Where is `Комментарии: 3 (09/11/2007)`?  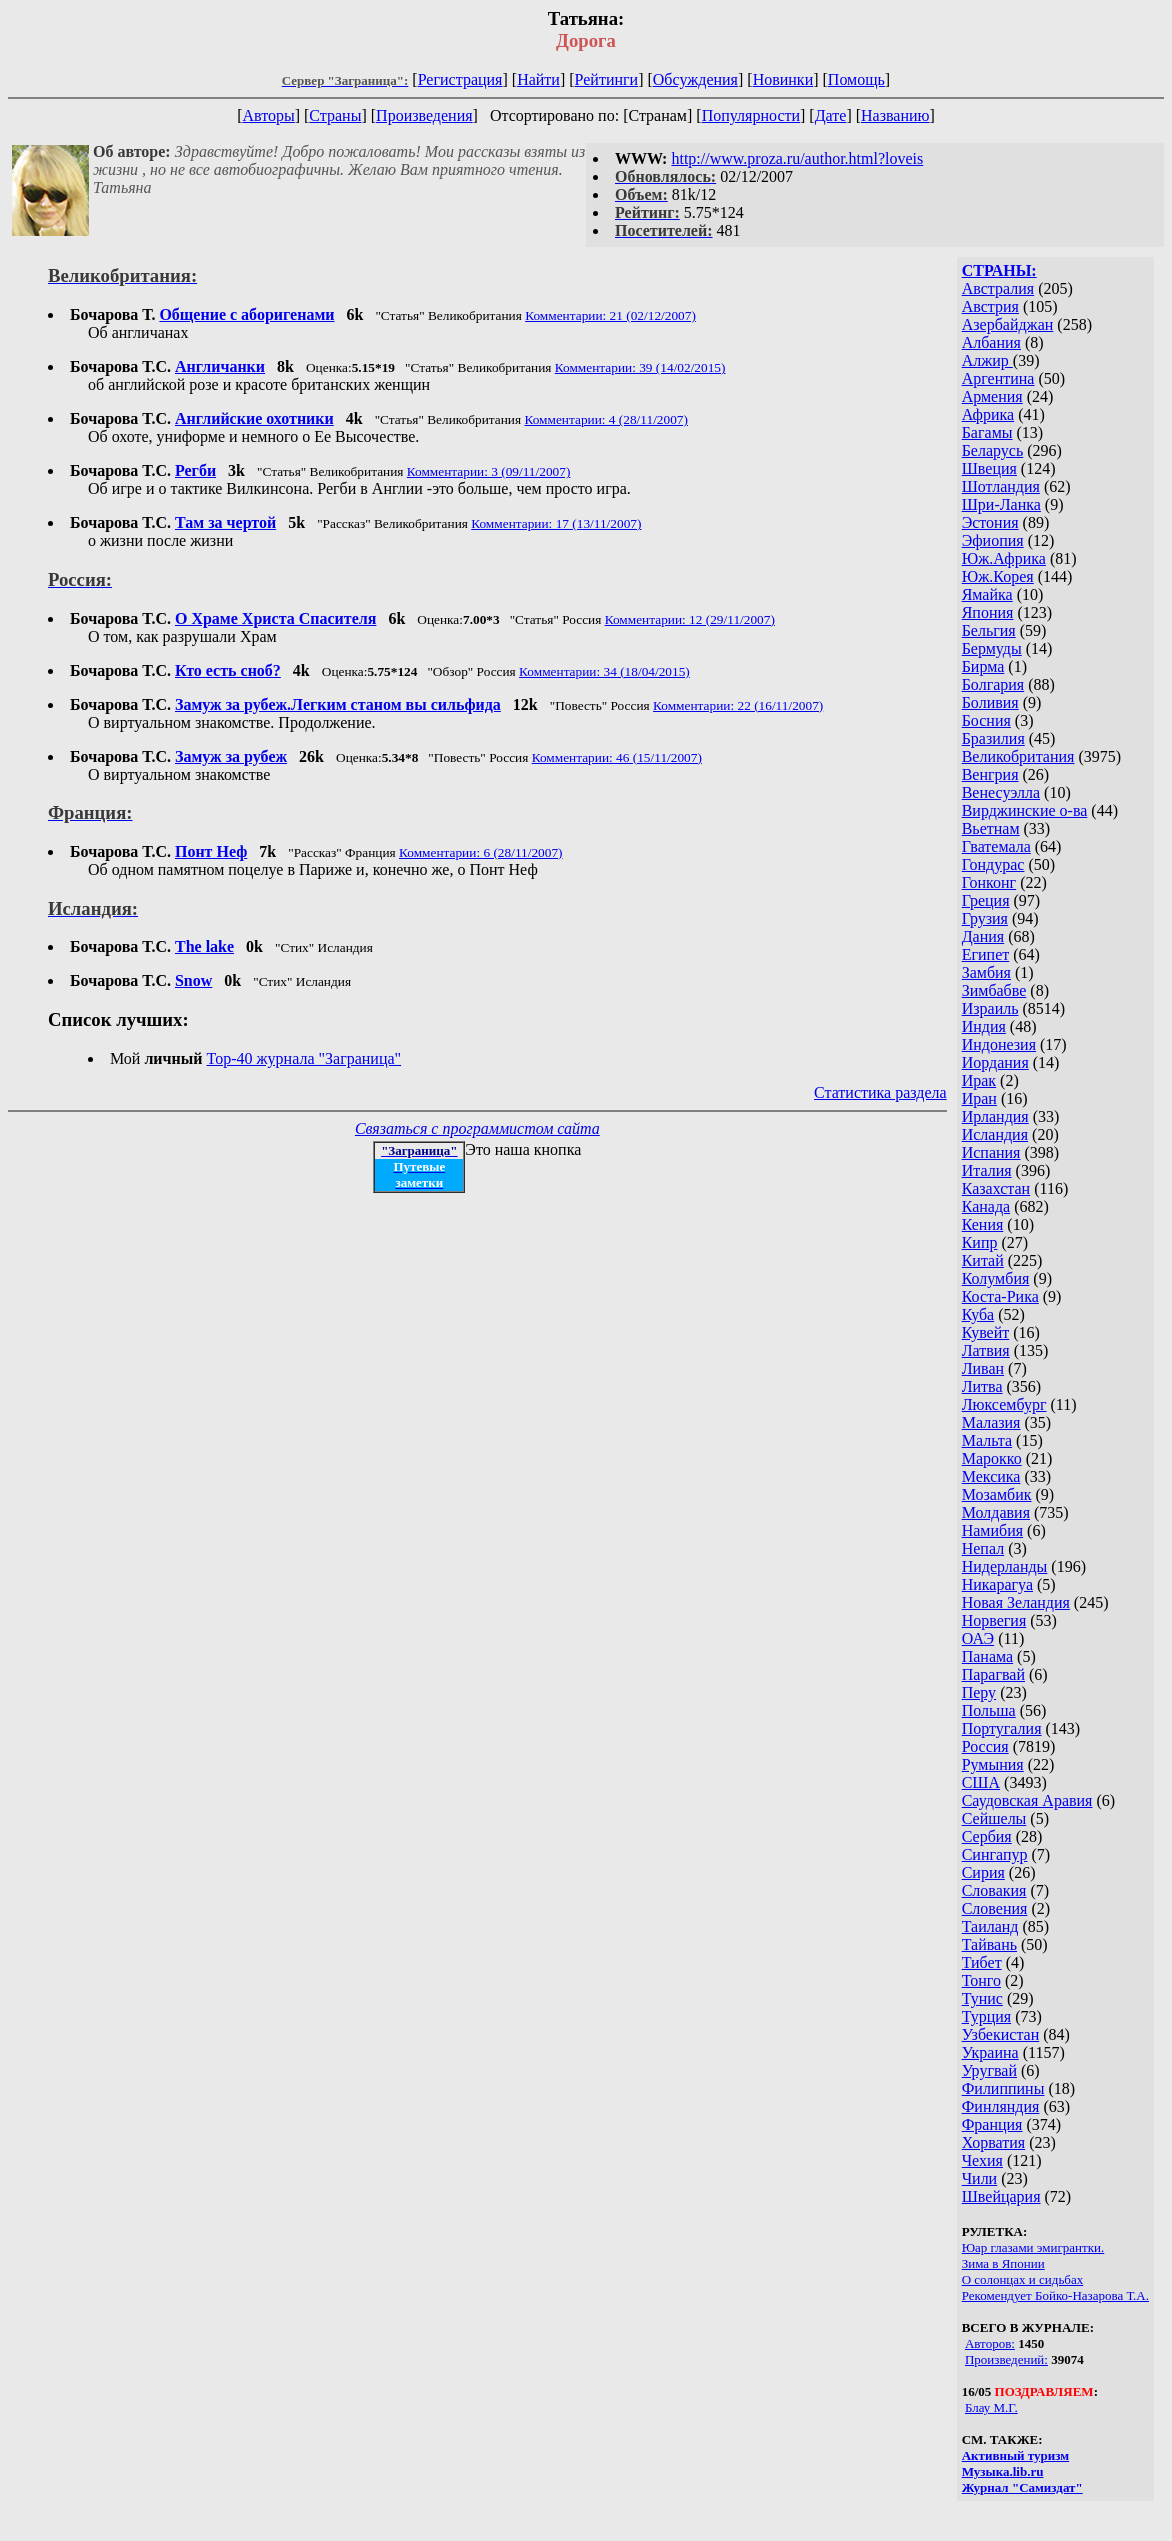
Комментарии: 3 (09/11/2007) is located at coordinates (489, 471).